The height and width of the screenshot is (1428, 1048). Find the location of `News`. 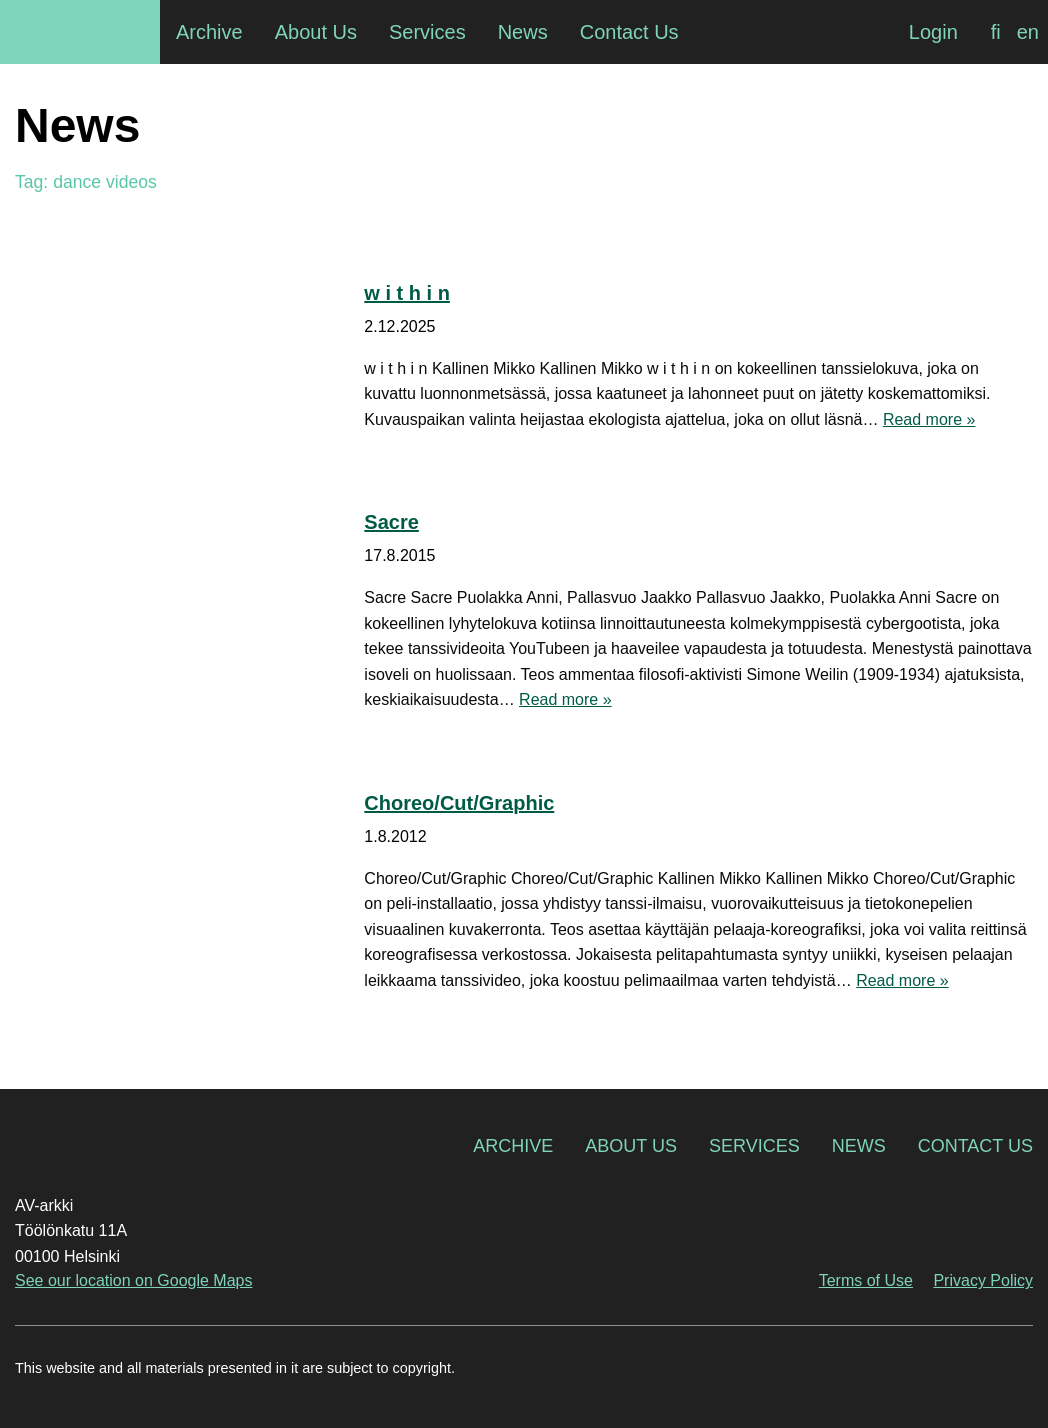

News is located at coordinates (859, 1146).